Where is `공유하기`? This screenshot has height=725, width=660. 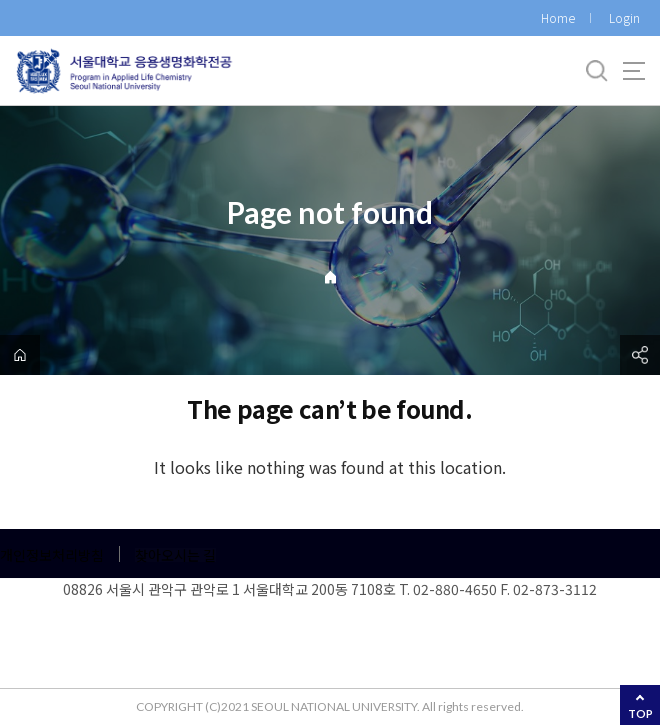 공유하기 is located at coordinates (640, 355).